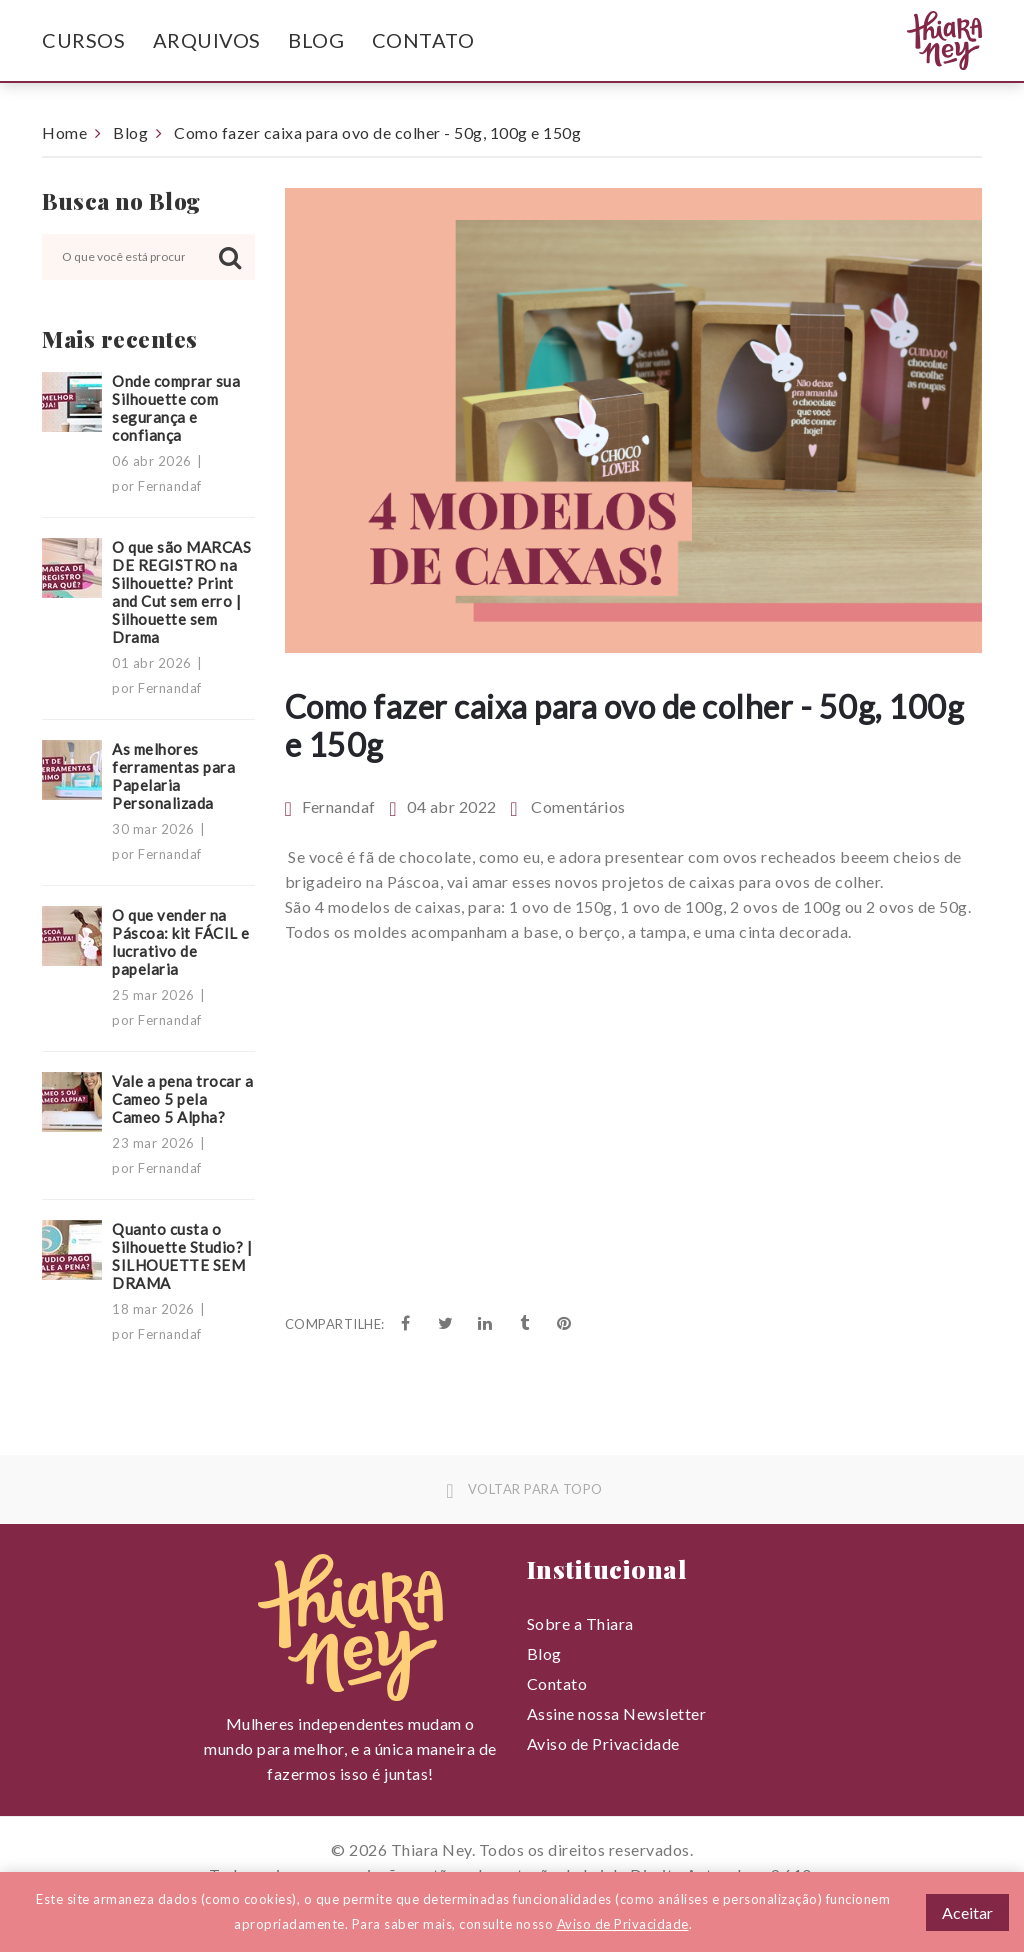 This screenshot has height=1952, width=1024. Describe the element at coordinates (182, 1099) in the screenshot. I see `Vale a pena trocar a Cameo 5 pela Cameo 5 Alpha?` at that location.